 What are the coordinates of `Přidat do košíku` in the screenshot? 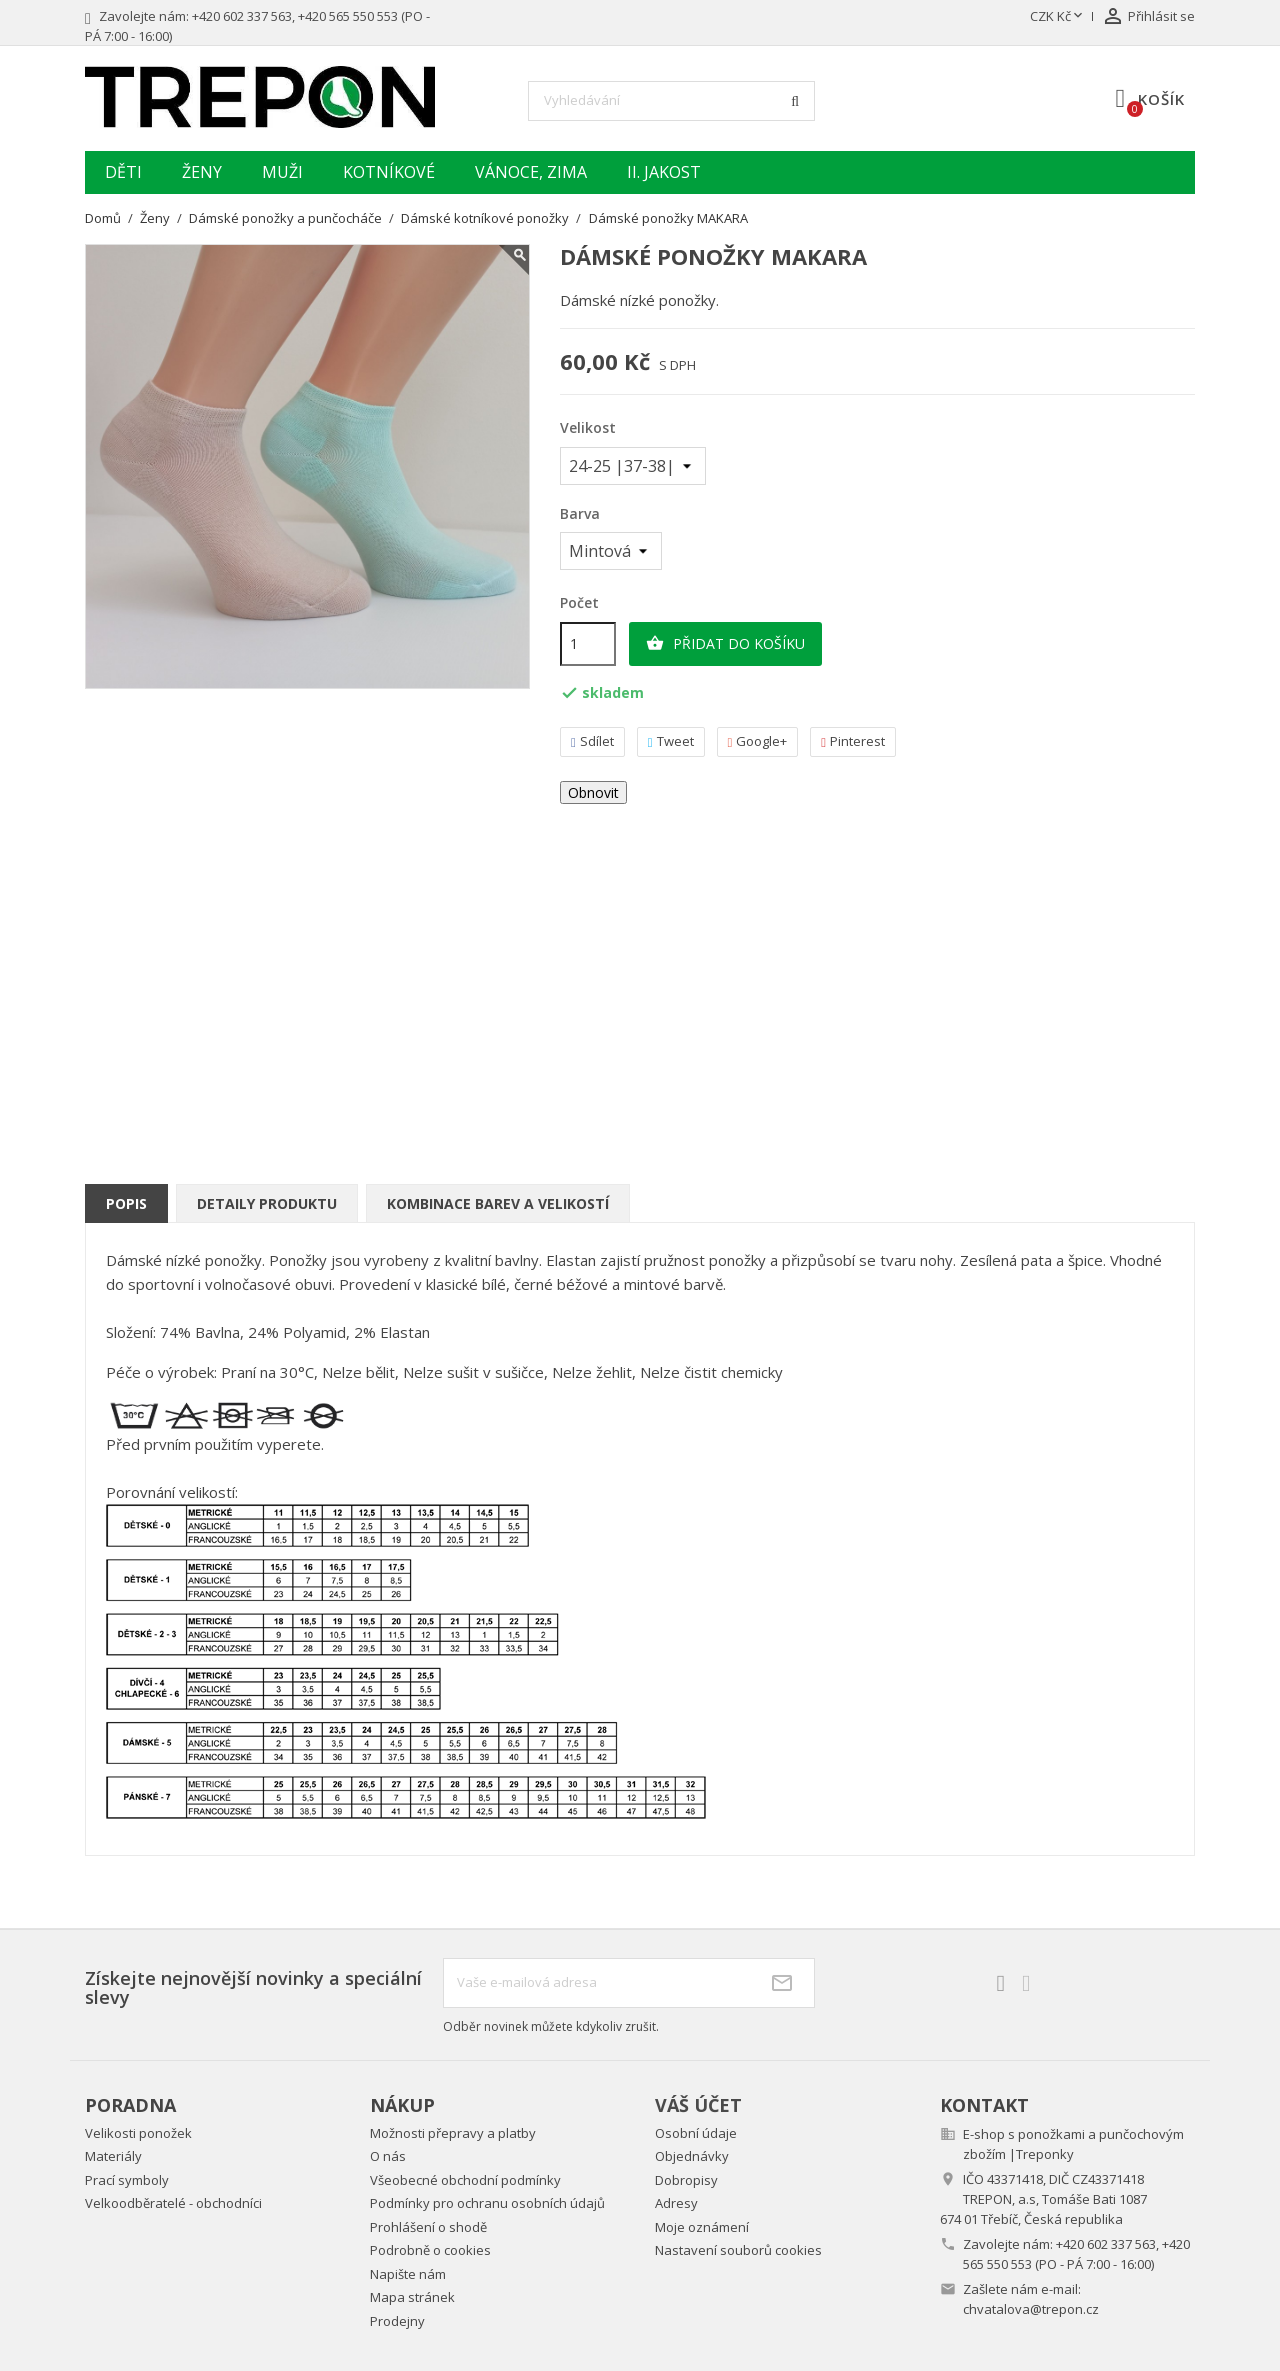 It's located at (725, 644).